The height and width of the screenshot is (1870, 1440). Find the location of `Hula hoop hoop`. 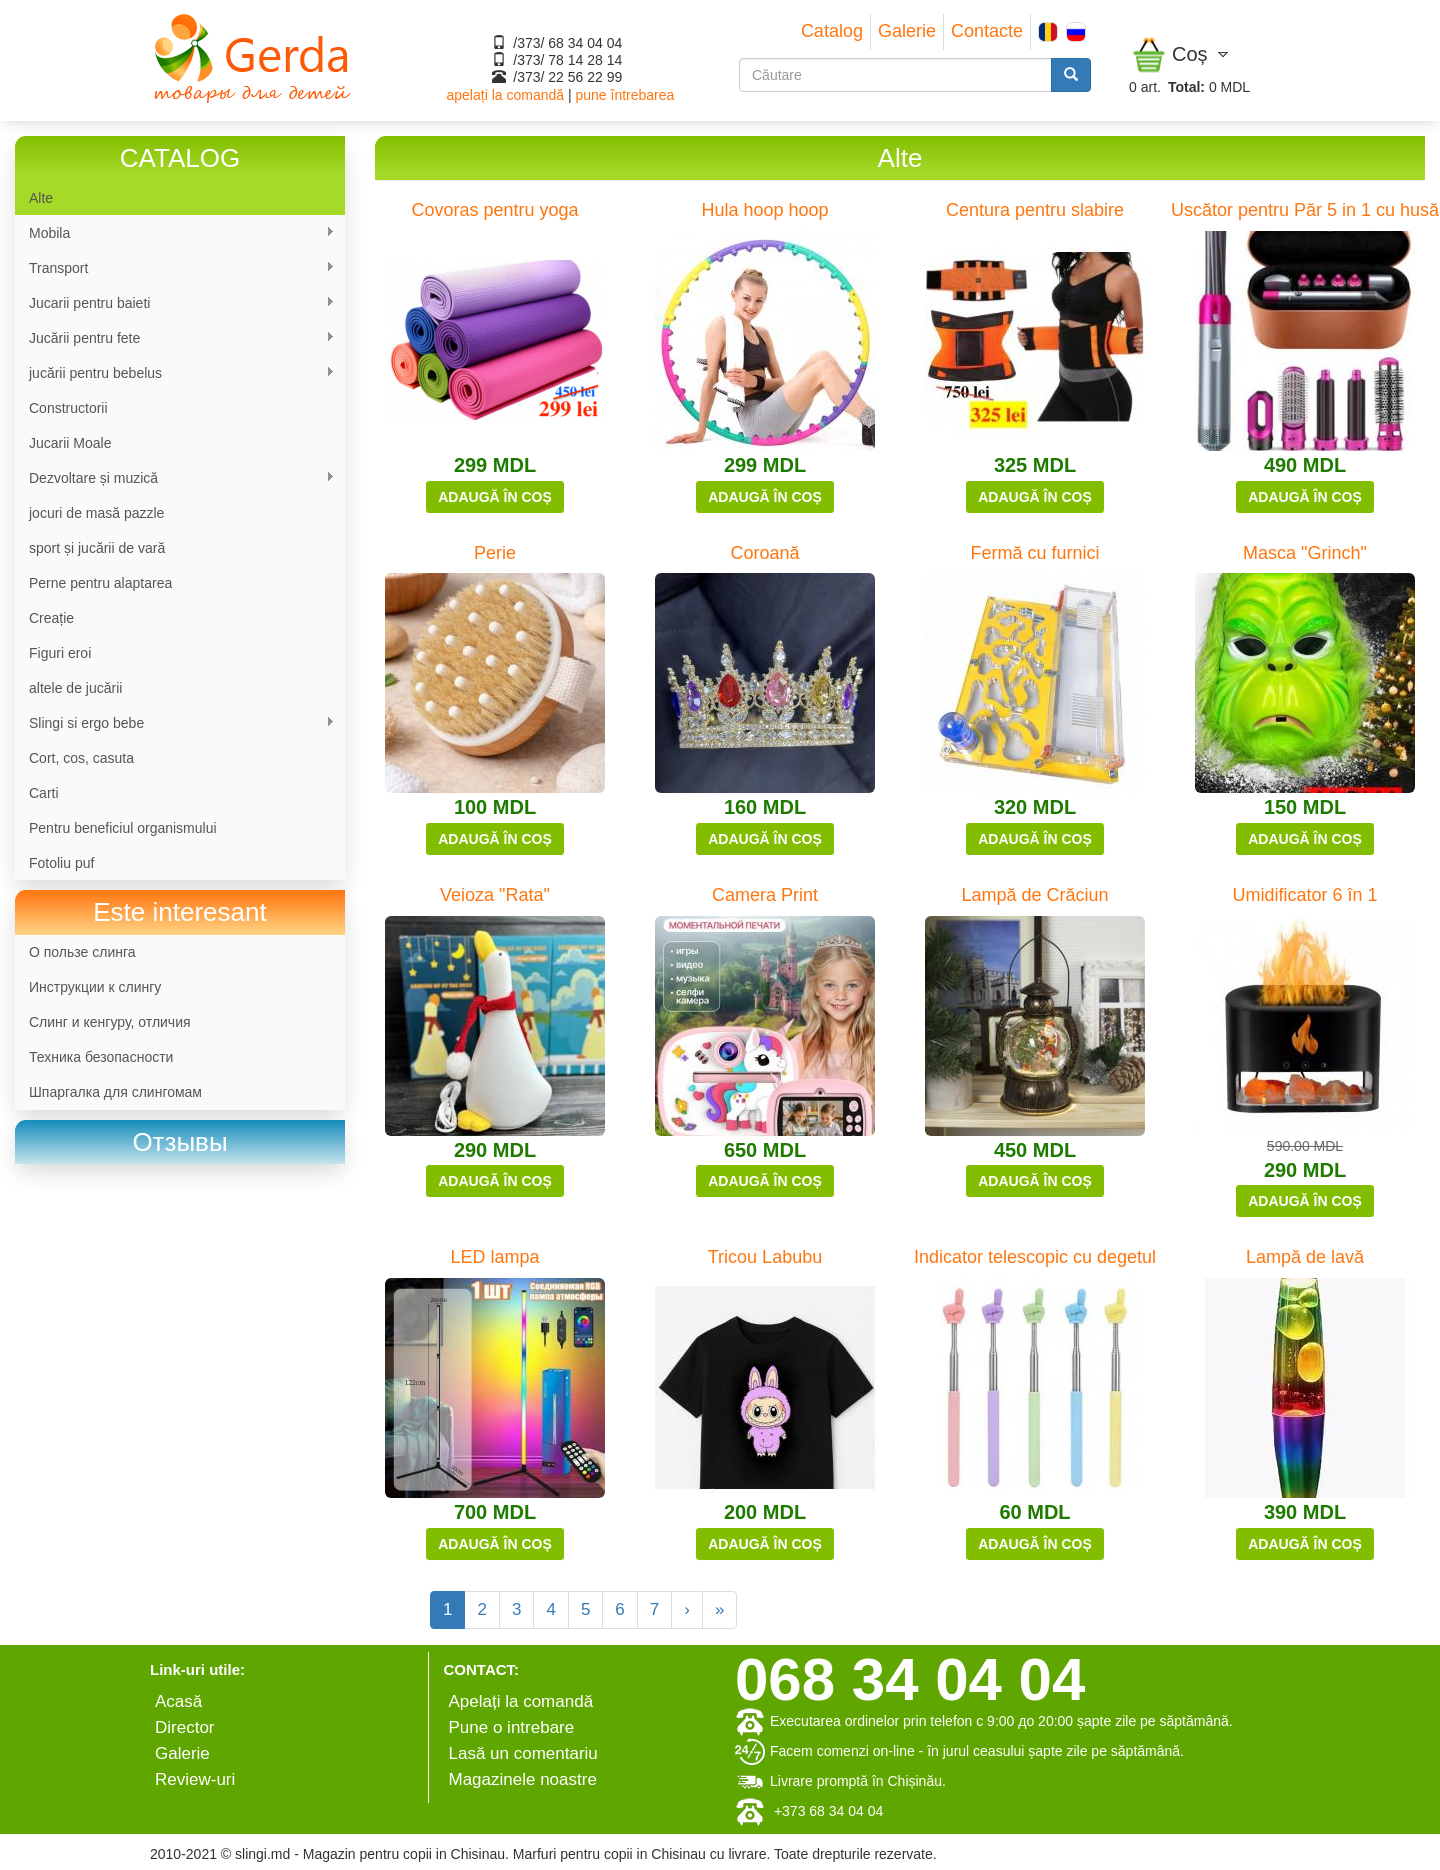

Hula hoop hoop is located at coordinates (764, 210).